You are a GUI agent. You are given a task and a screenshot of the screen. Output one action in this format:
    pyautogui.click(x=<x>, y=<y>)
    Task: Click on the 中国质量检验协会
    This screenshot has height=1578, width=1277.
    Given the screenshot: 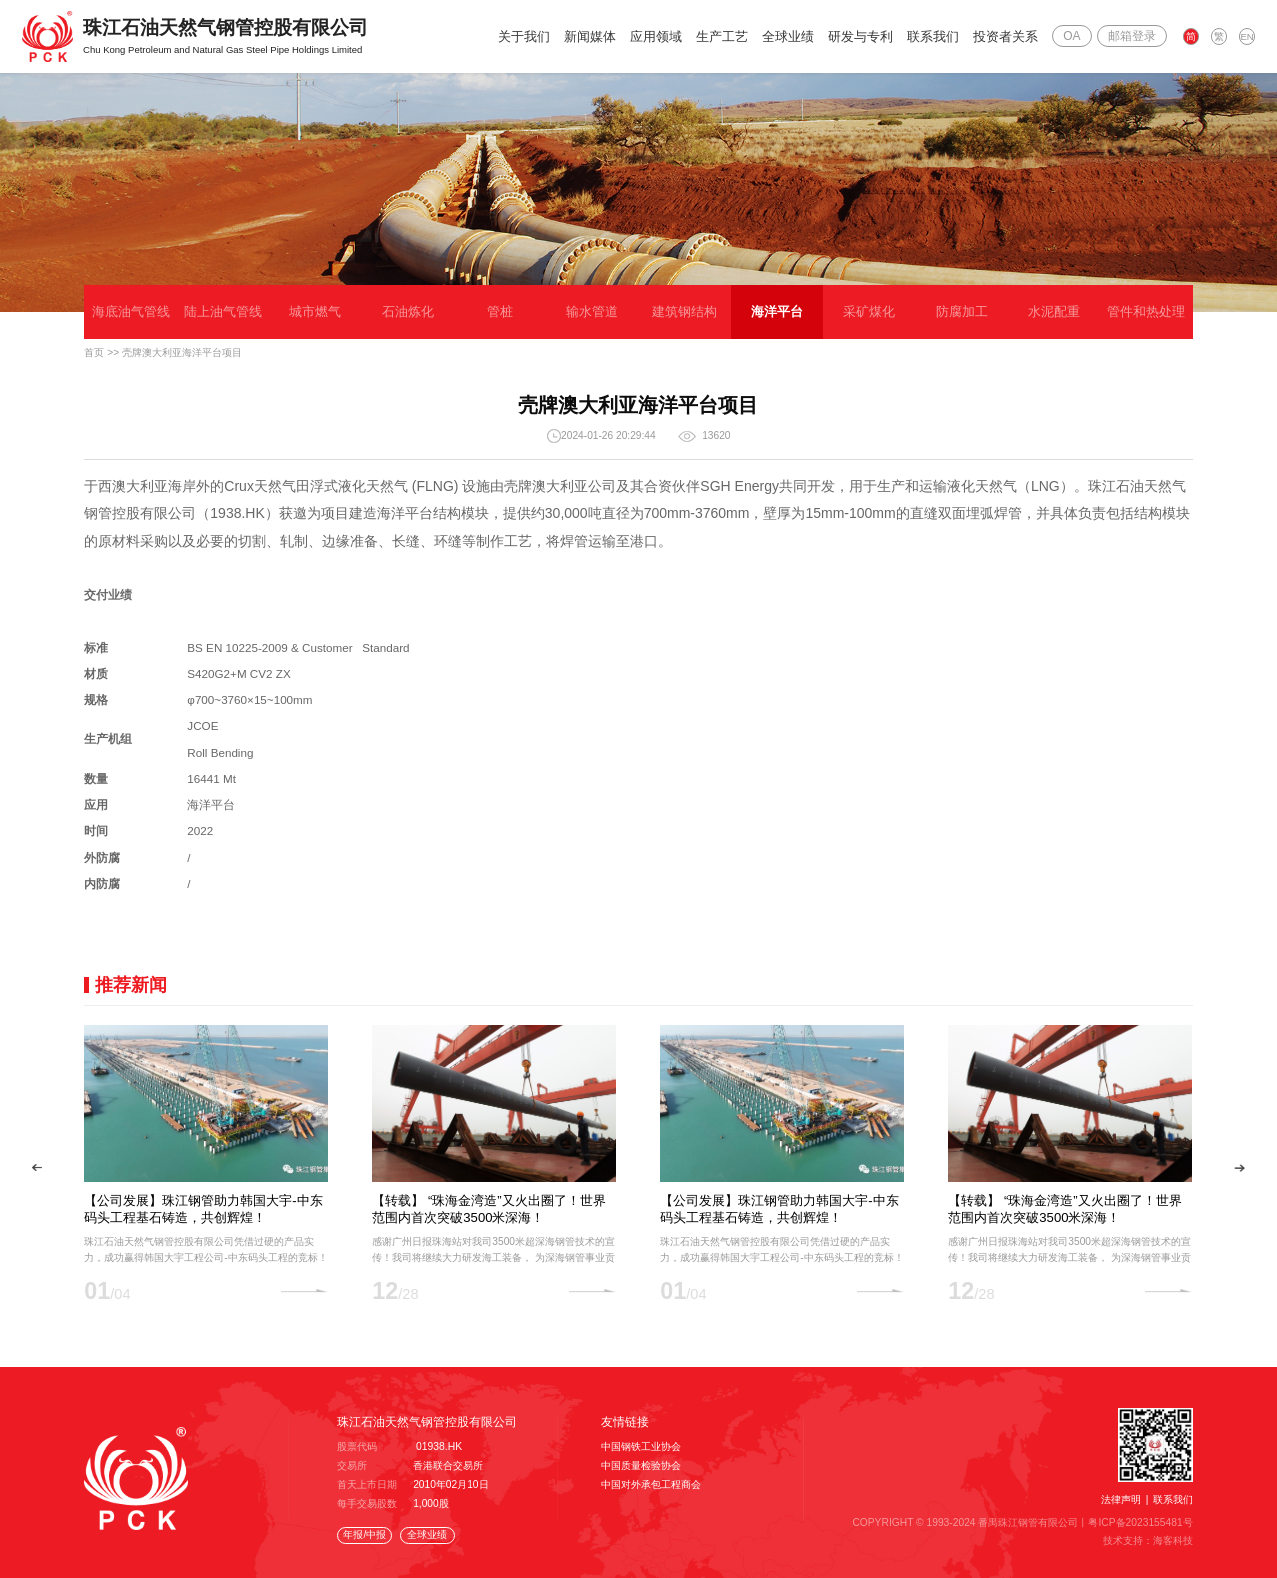 What is the action you would take?
    pyautogui.click(x=641, y=1465)
    